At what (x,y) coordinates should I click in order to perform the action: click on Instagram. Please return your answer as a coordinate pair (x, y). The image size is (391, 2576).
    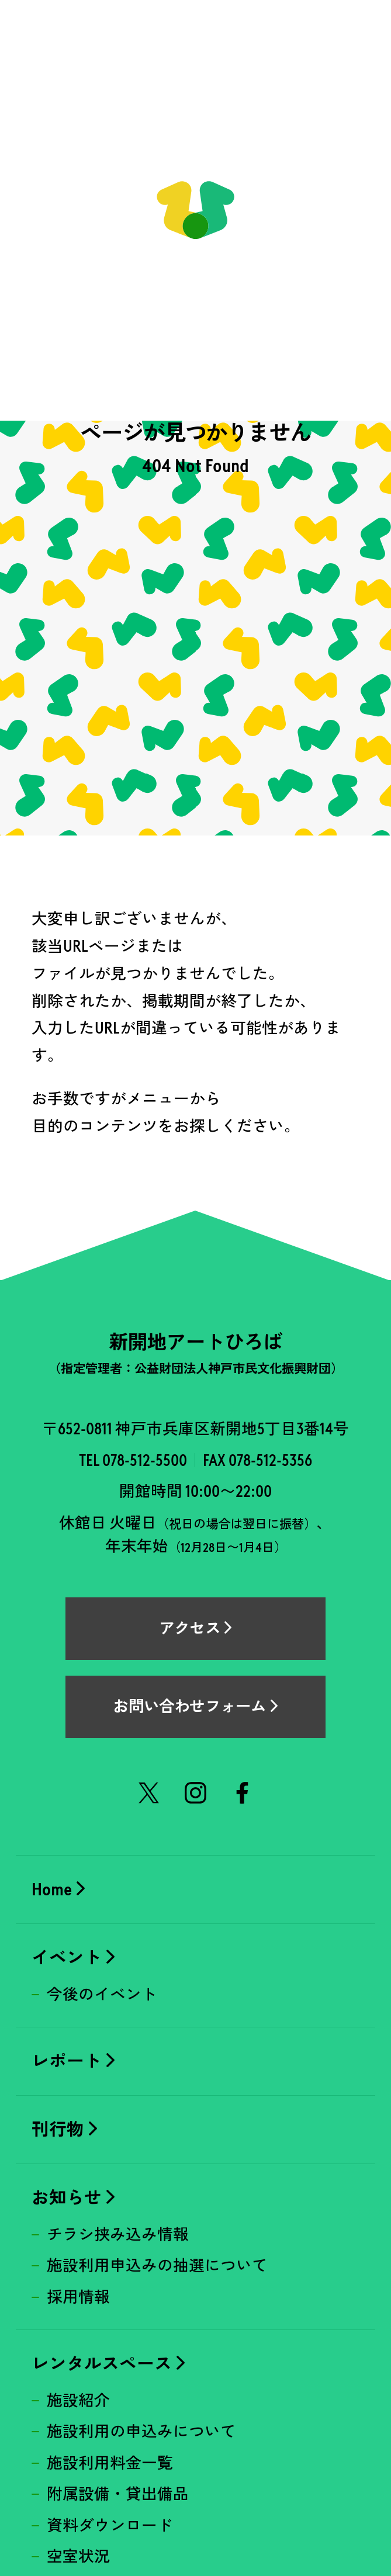
    Looking at the image, I should click on (196, 1793).